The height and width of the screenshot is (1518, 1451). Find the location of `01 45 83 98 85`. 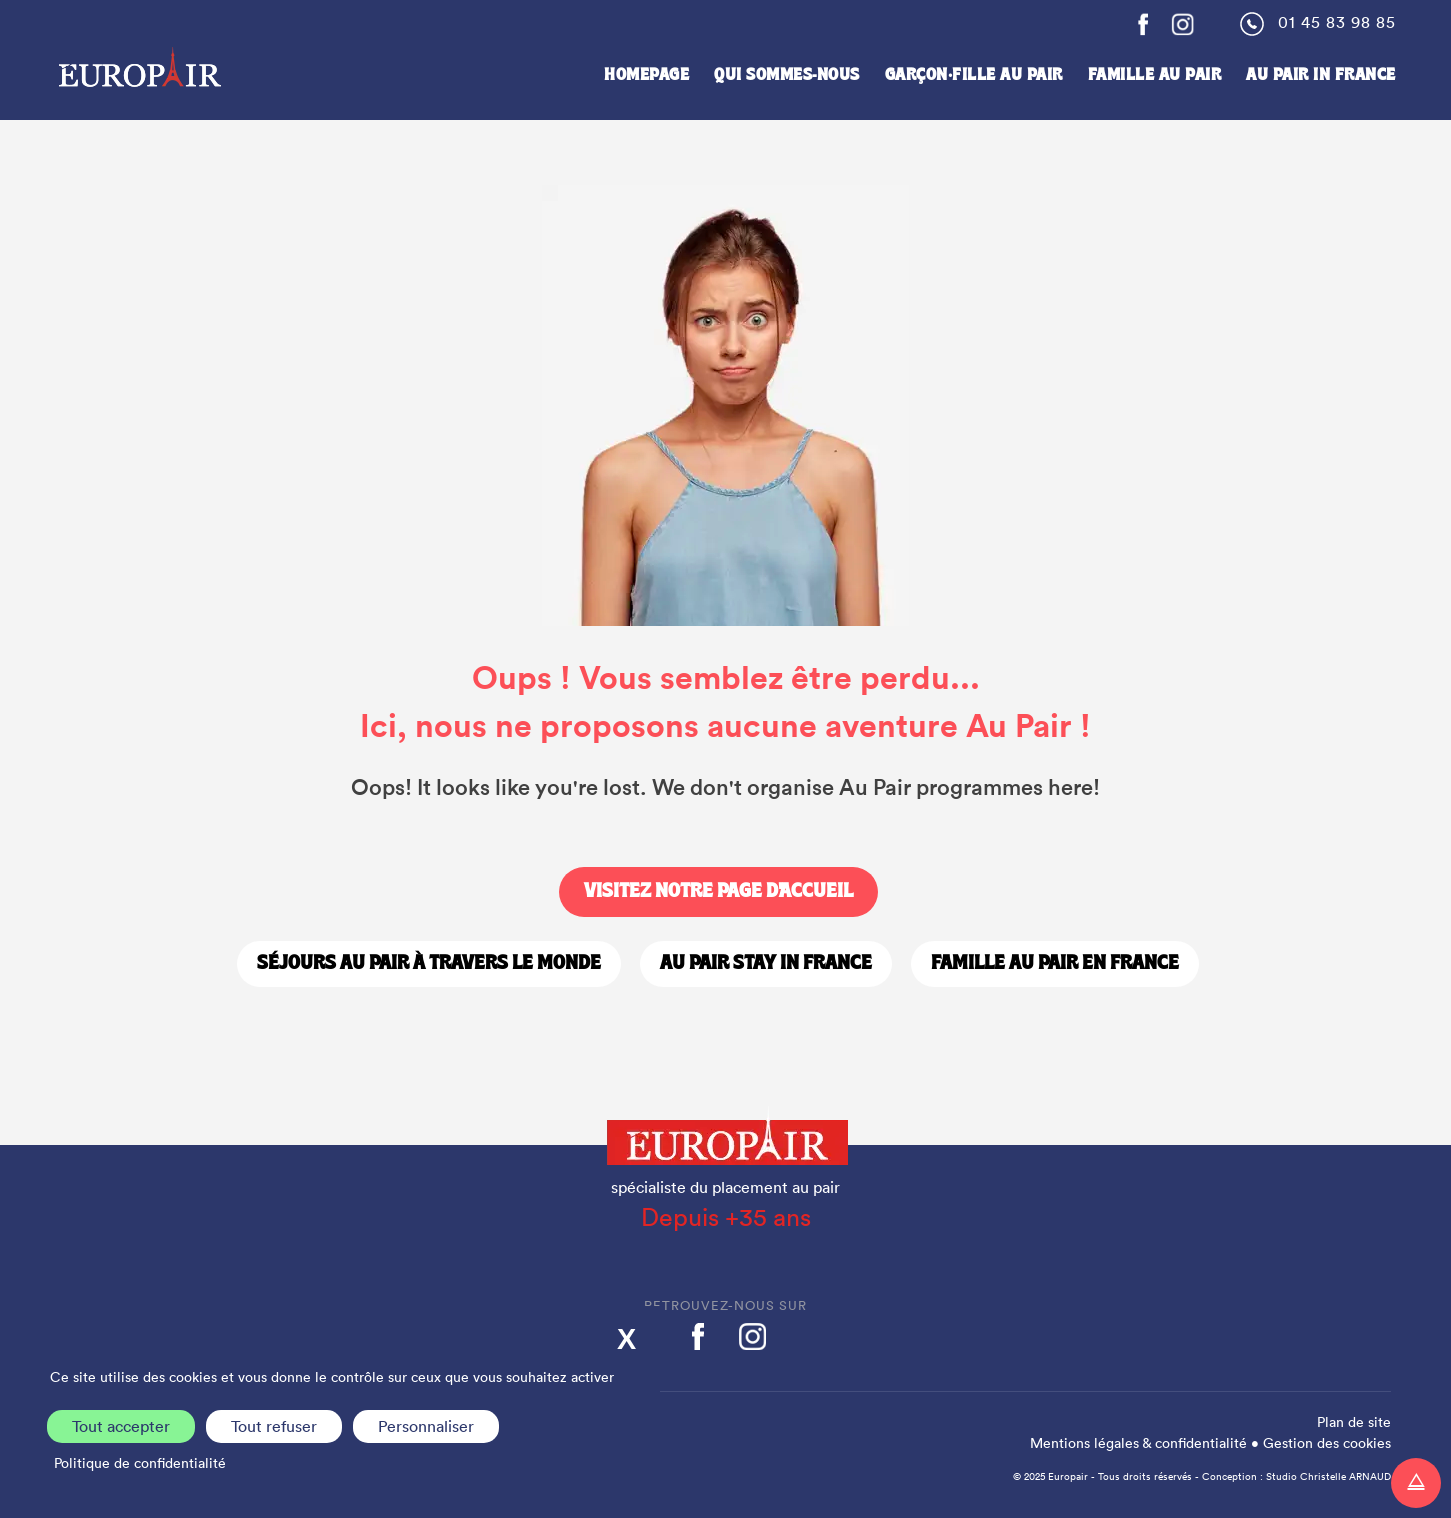

01 45 83 98 85 is located at coordinates (1337, 22).